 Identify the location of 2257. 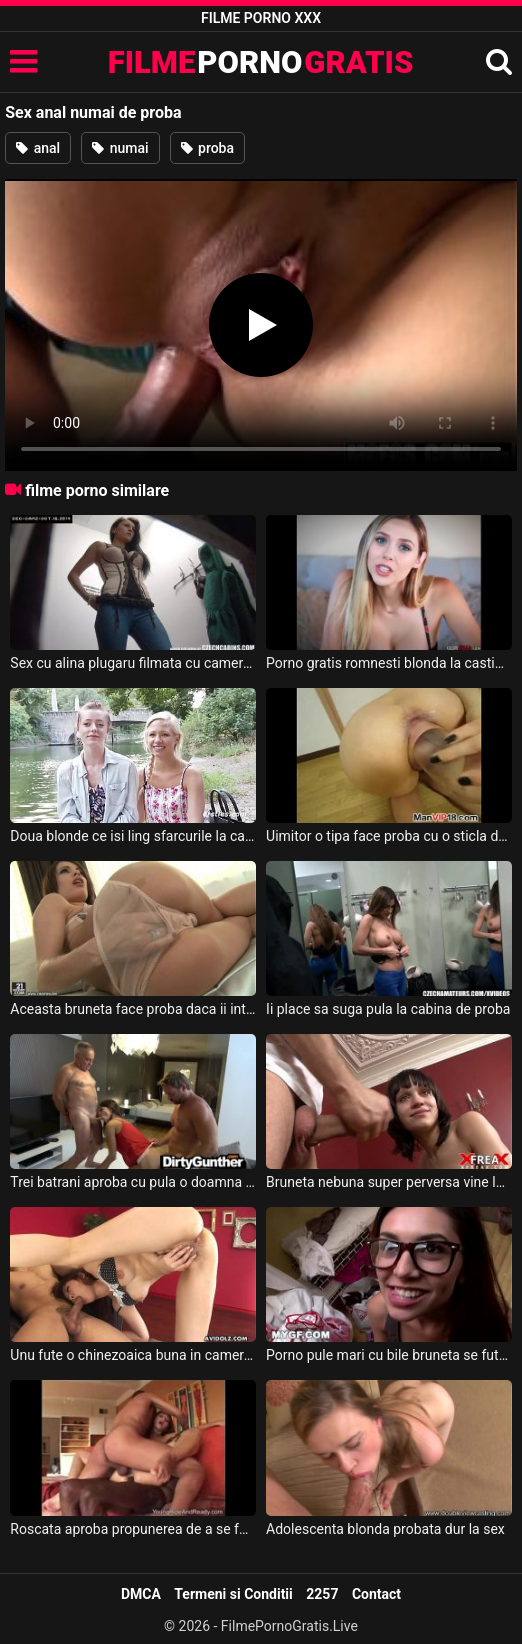
(322, 1594).